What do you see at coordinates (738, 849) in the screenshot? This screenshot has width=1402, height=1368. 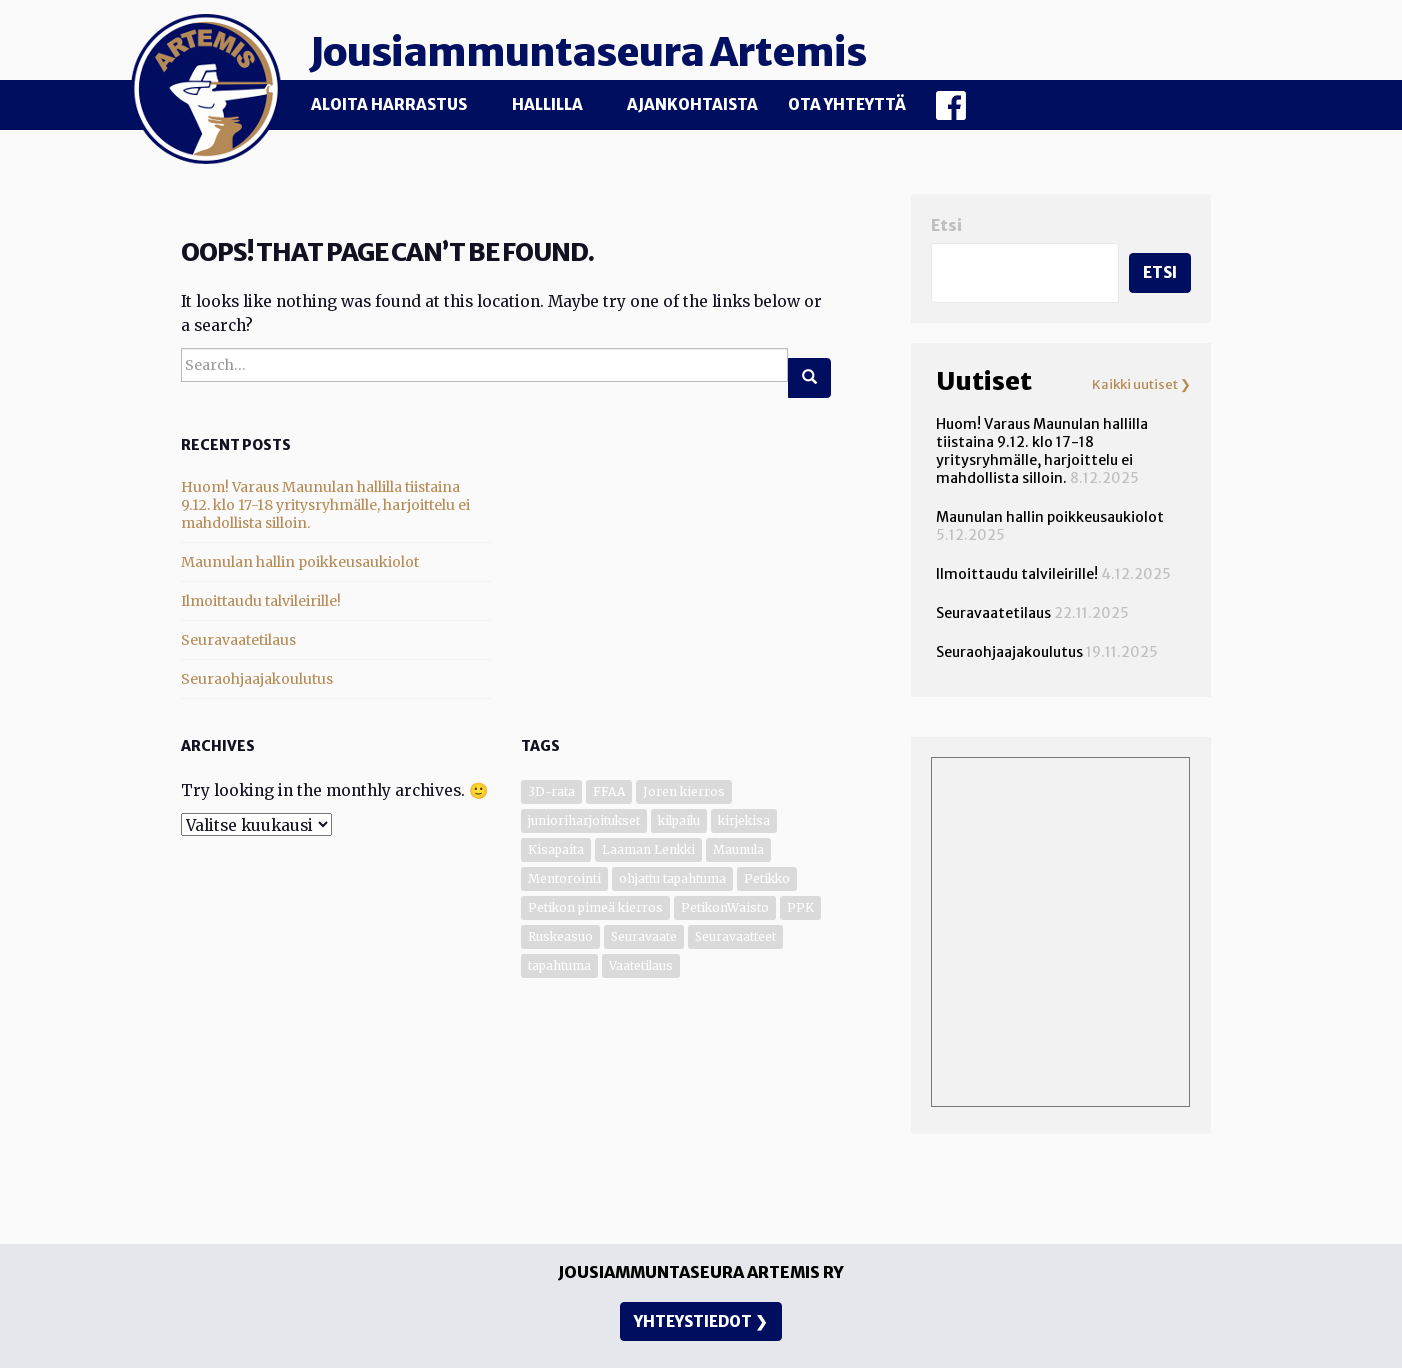 I see `Maunula [Maunula (34 kohdetta)]` at bounding box center [738, 849].